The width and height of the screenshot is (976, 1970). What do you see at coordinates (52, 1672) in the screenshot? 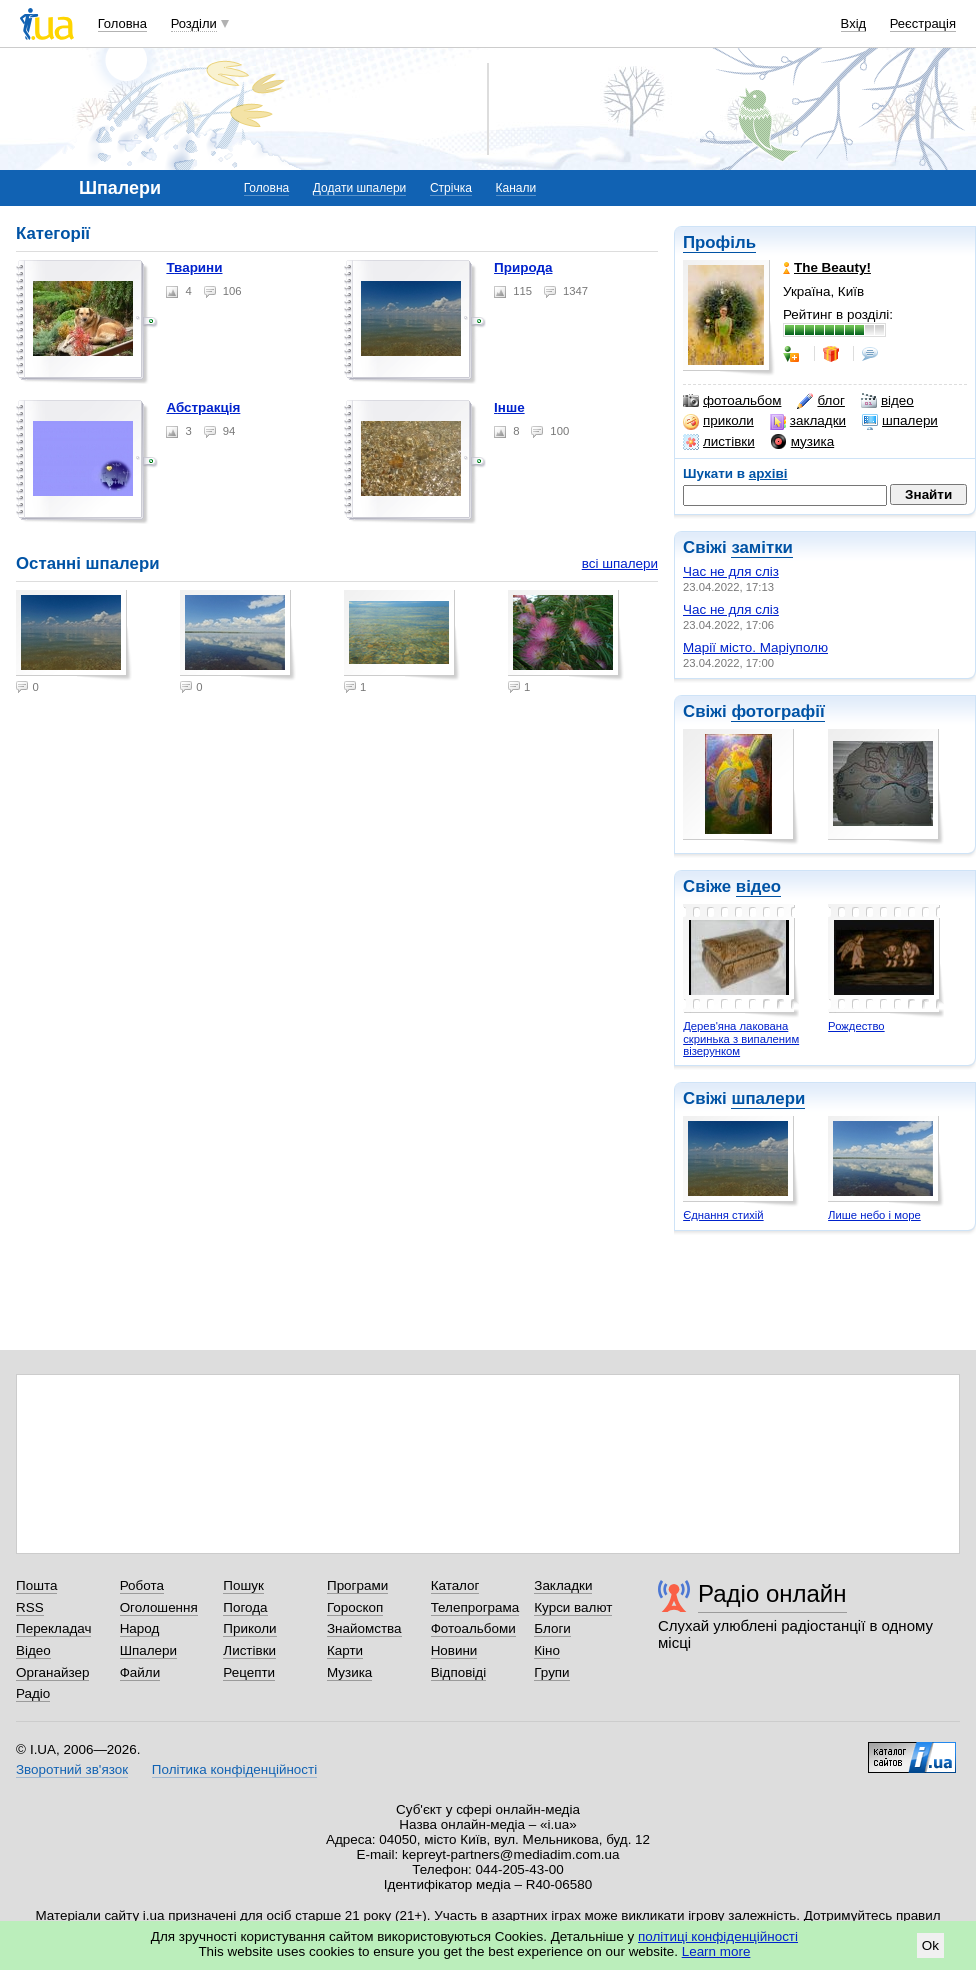
I see `Органайзер` at bounding box center [52, 1672].